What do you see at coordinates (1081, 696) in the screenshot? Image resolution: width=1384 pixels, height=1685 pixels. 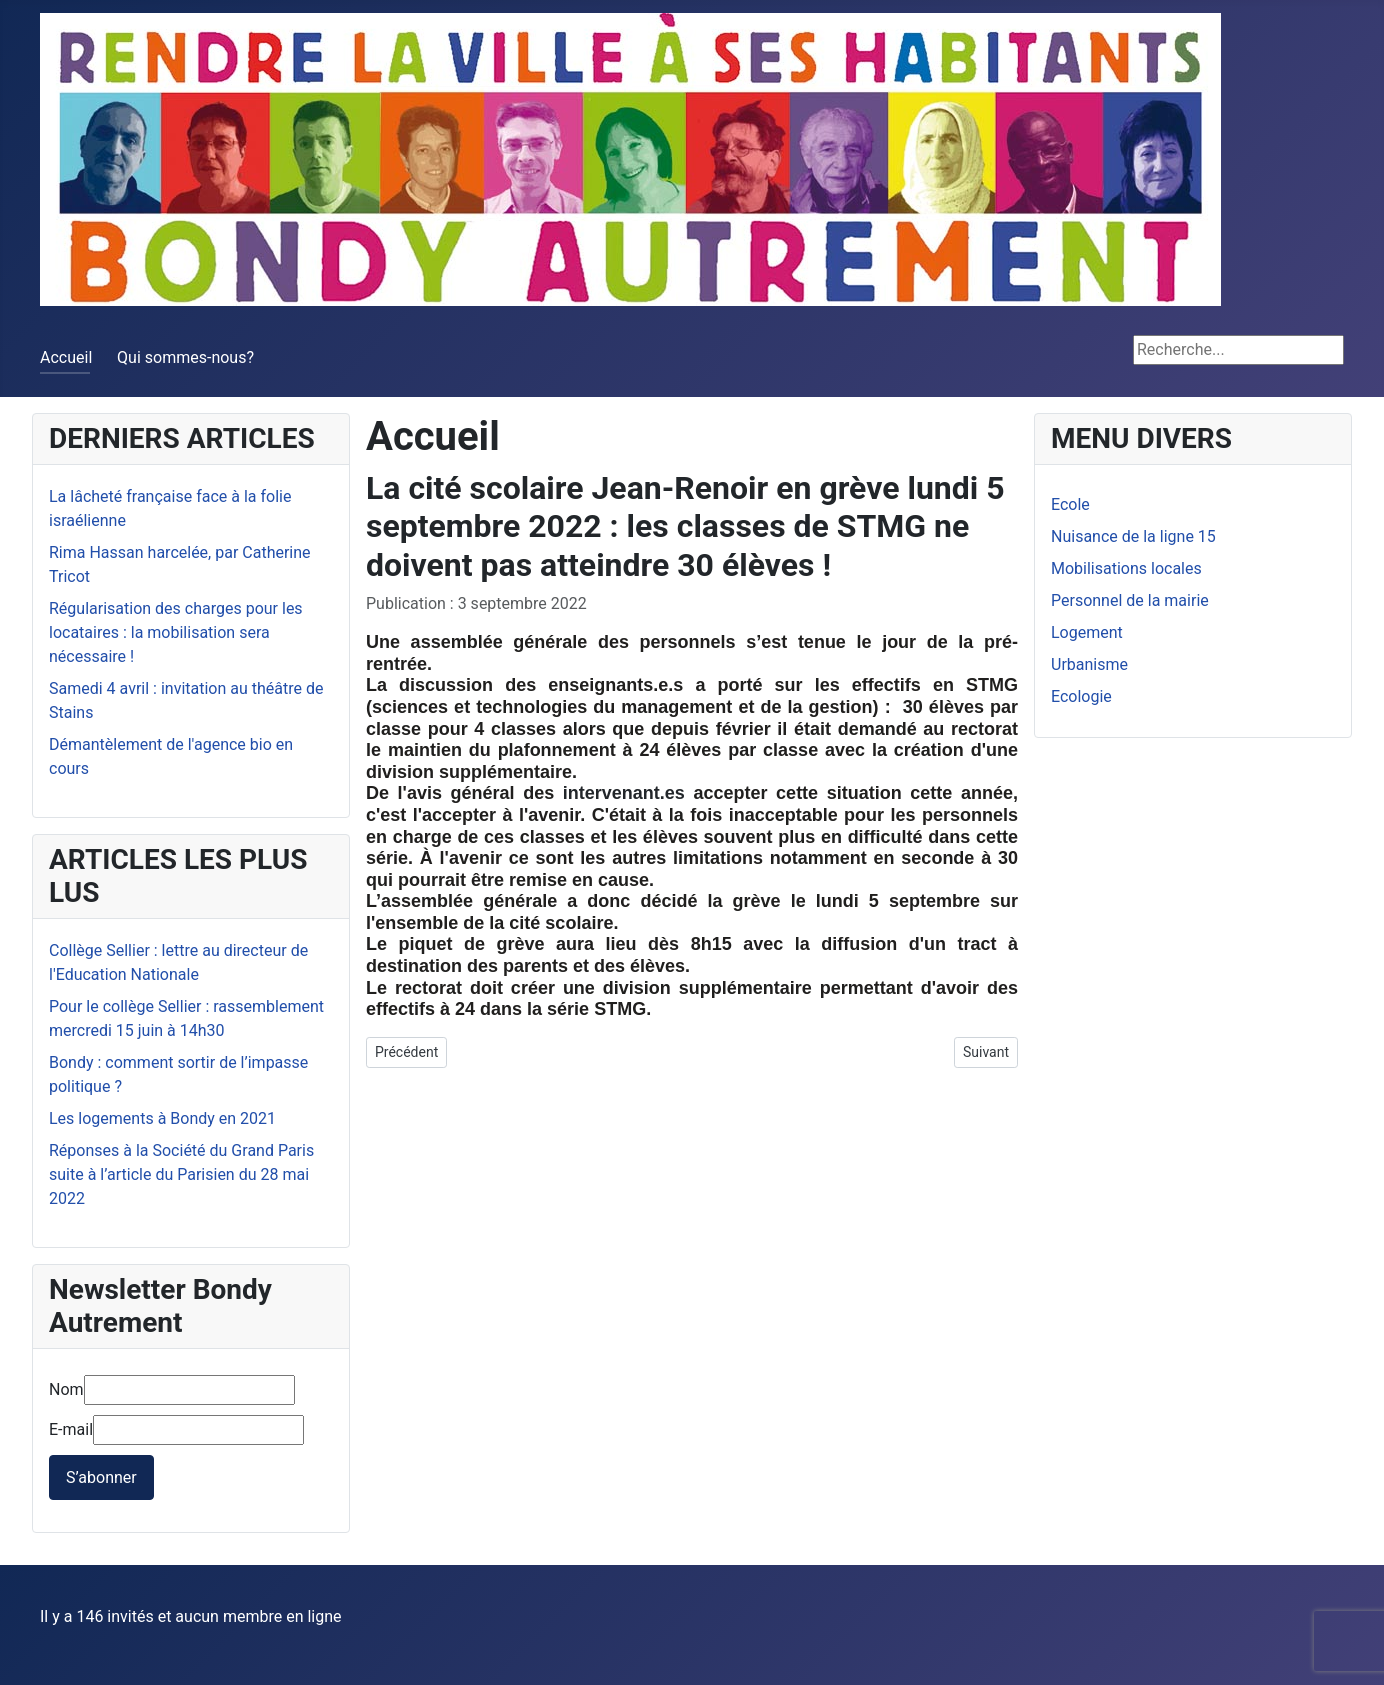 I see `Ecologie` at bounding box center [1081, 696].